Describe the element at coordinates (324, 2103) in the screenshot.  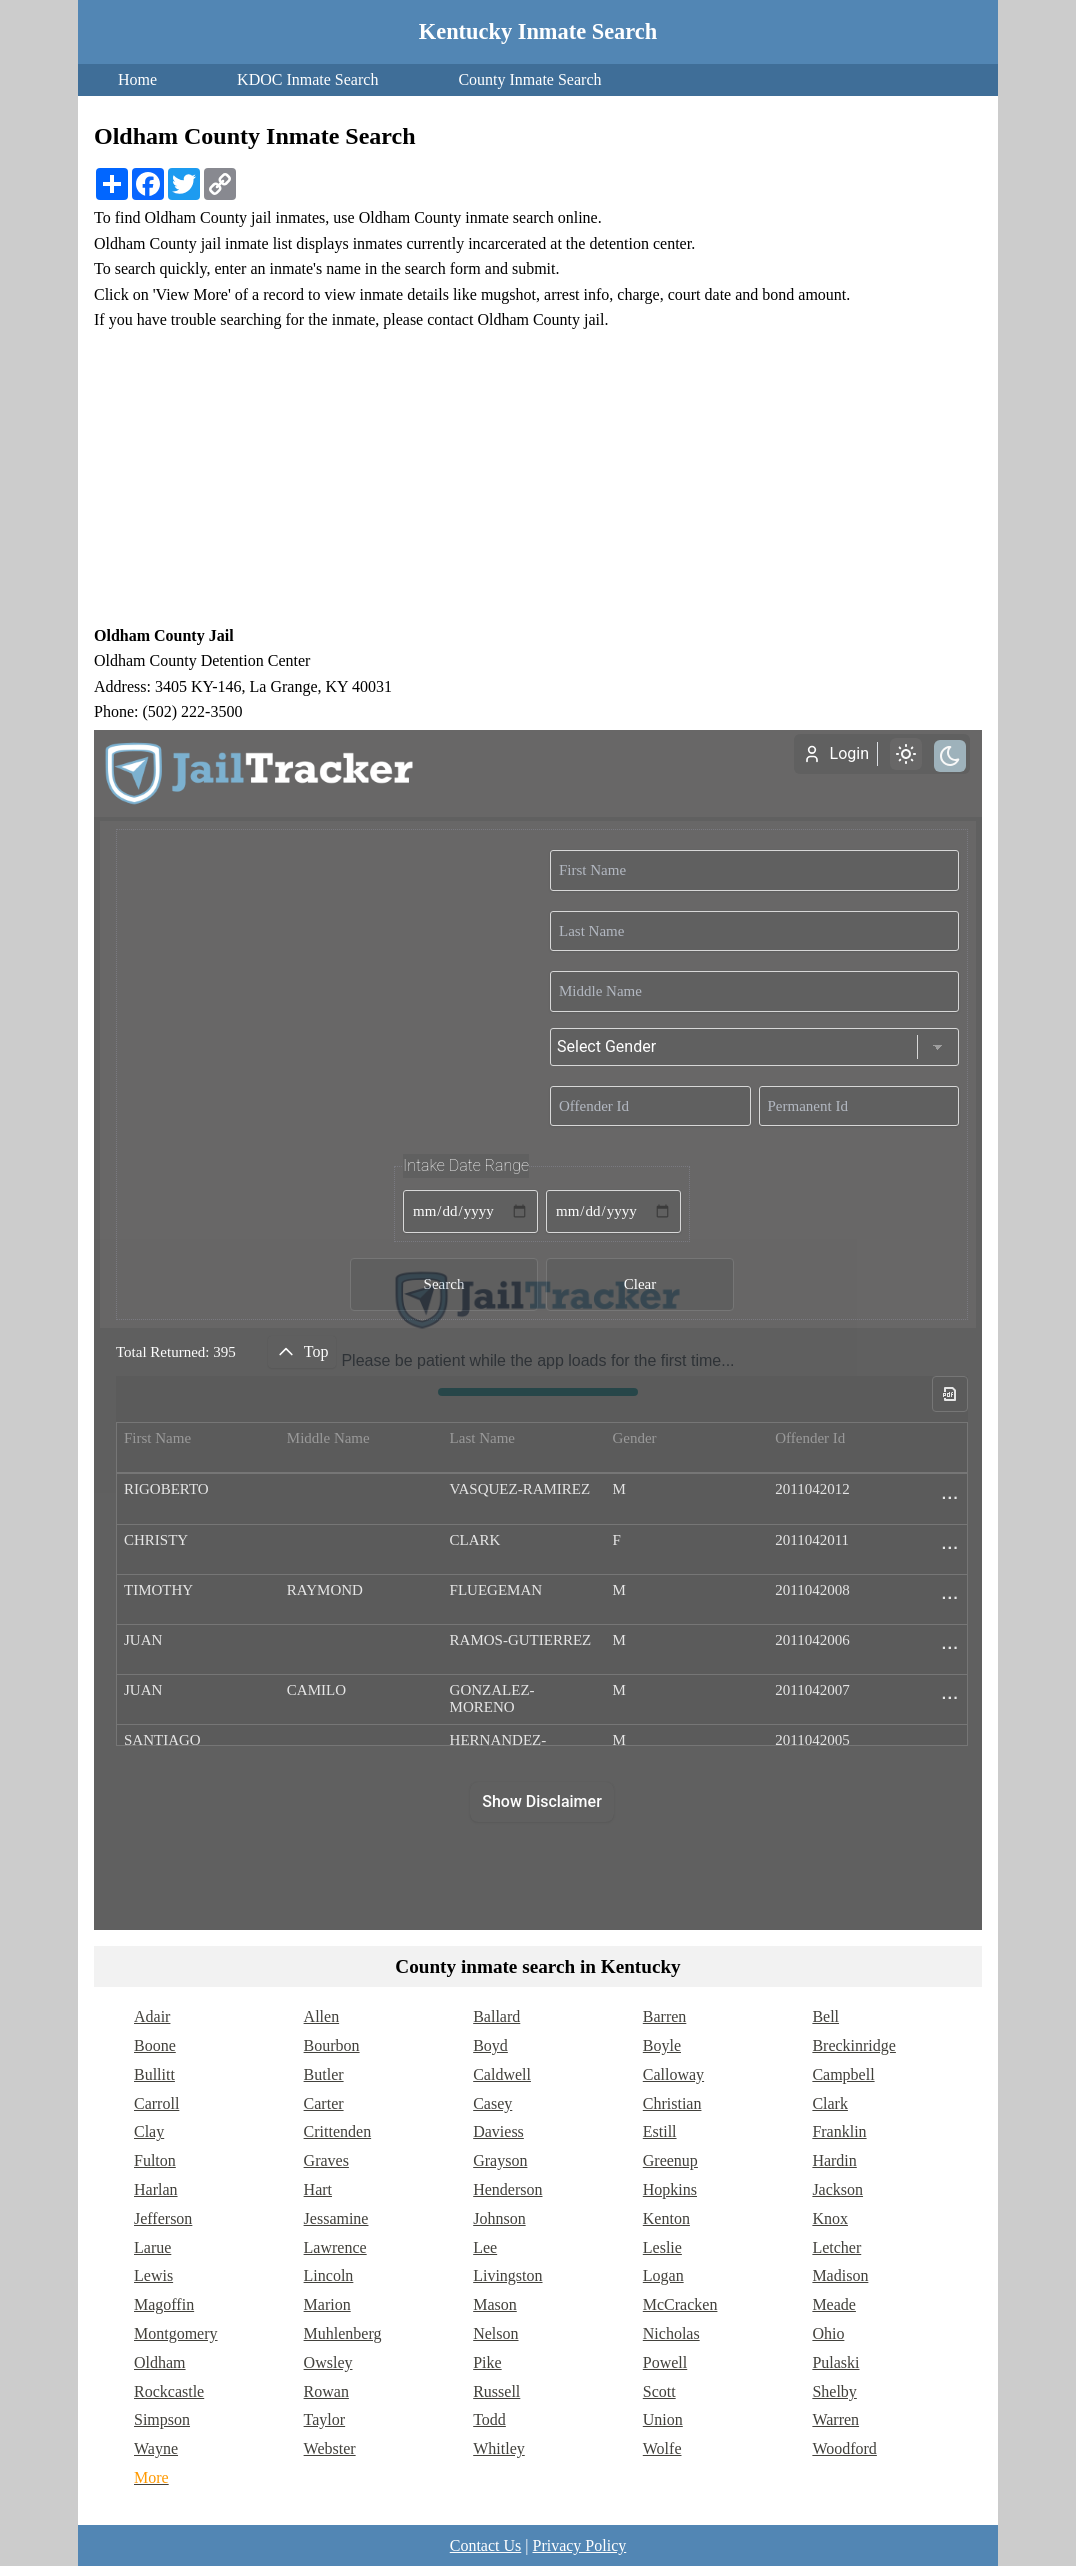
I see `Carter` at that location.